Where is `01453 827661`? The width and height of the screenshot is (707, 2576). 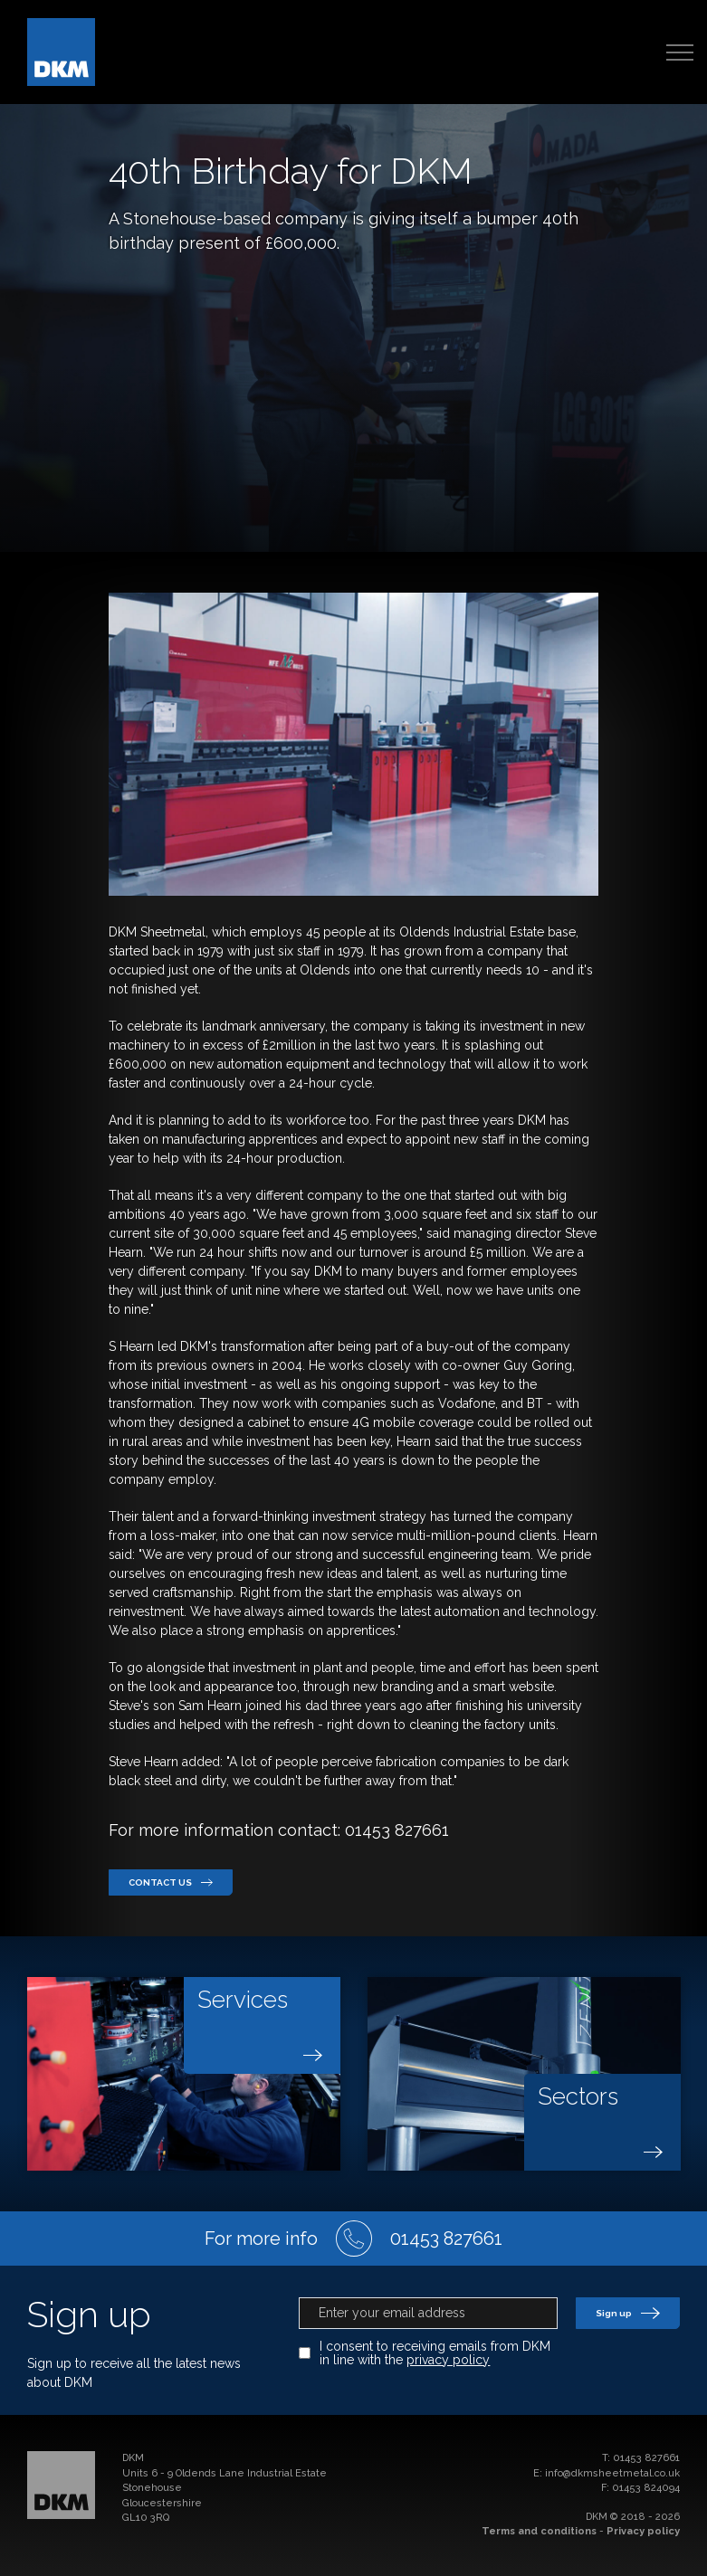 01453 827661 is located at coordinates (646, 2458).